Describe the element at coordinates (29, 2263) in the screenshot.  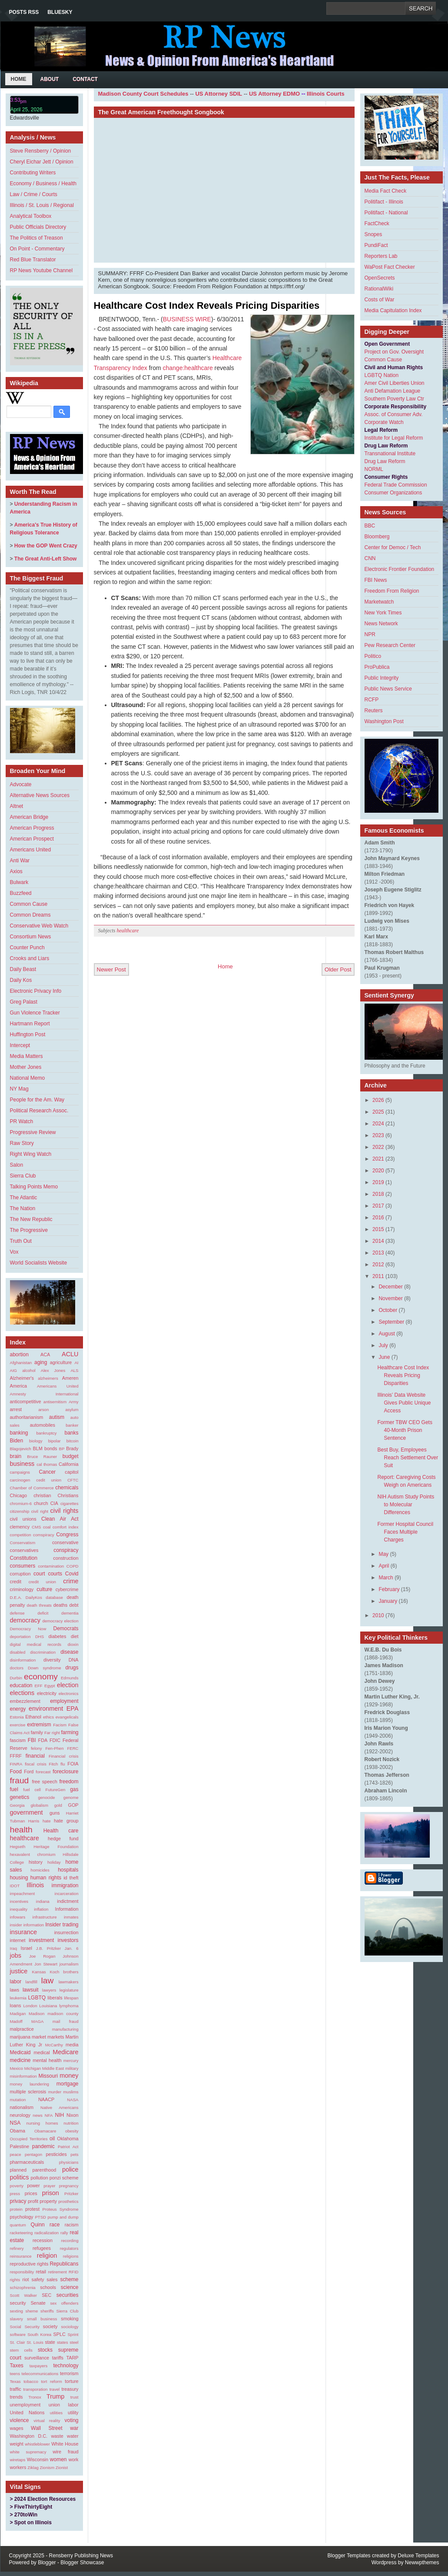
I see `reproductive rights` at that location.